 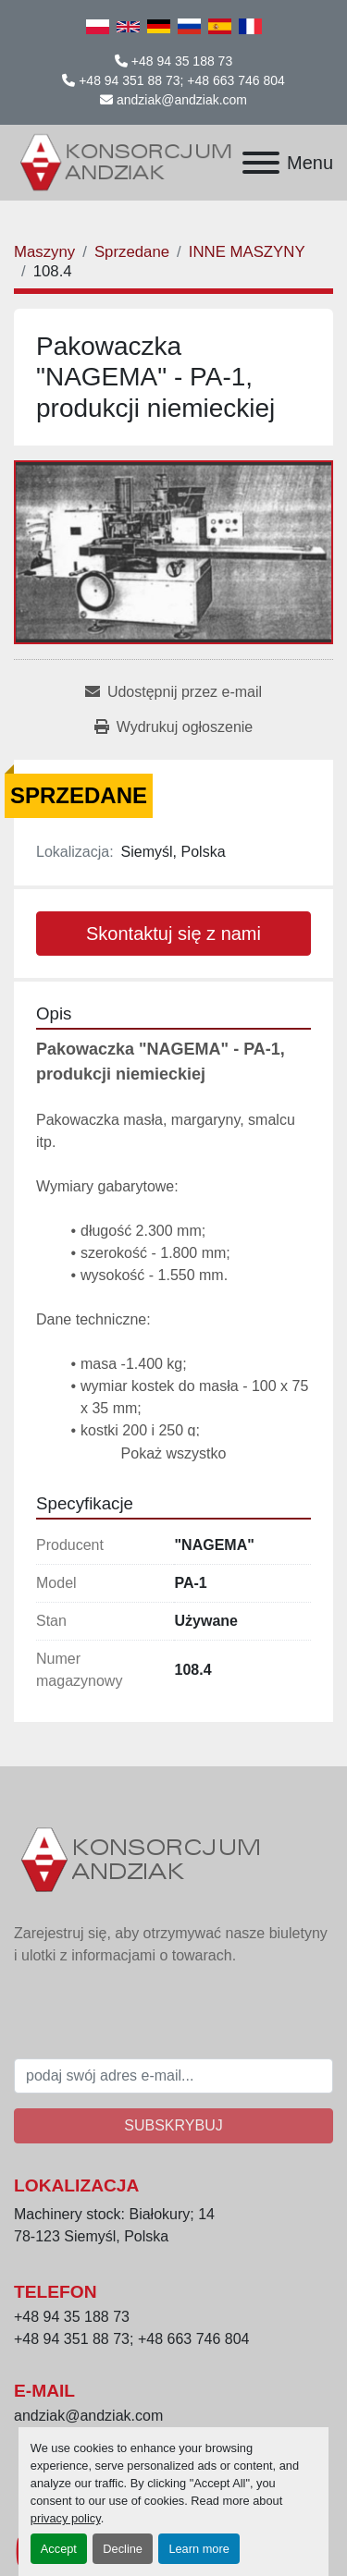 I want to click on [E-mail], so click(x=173, y=2076).